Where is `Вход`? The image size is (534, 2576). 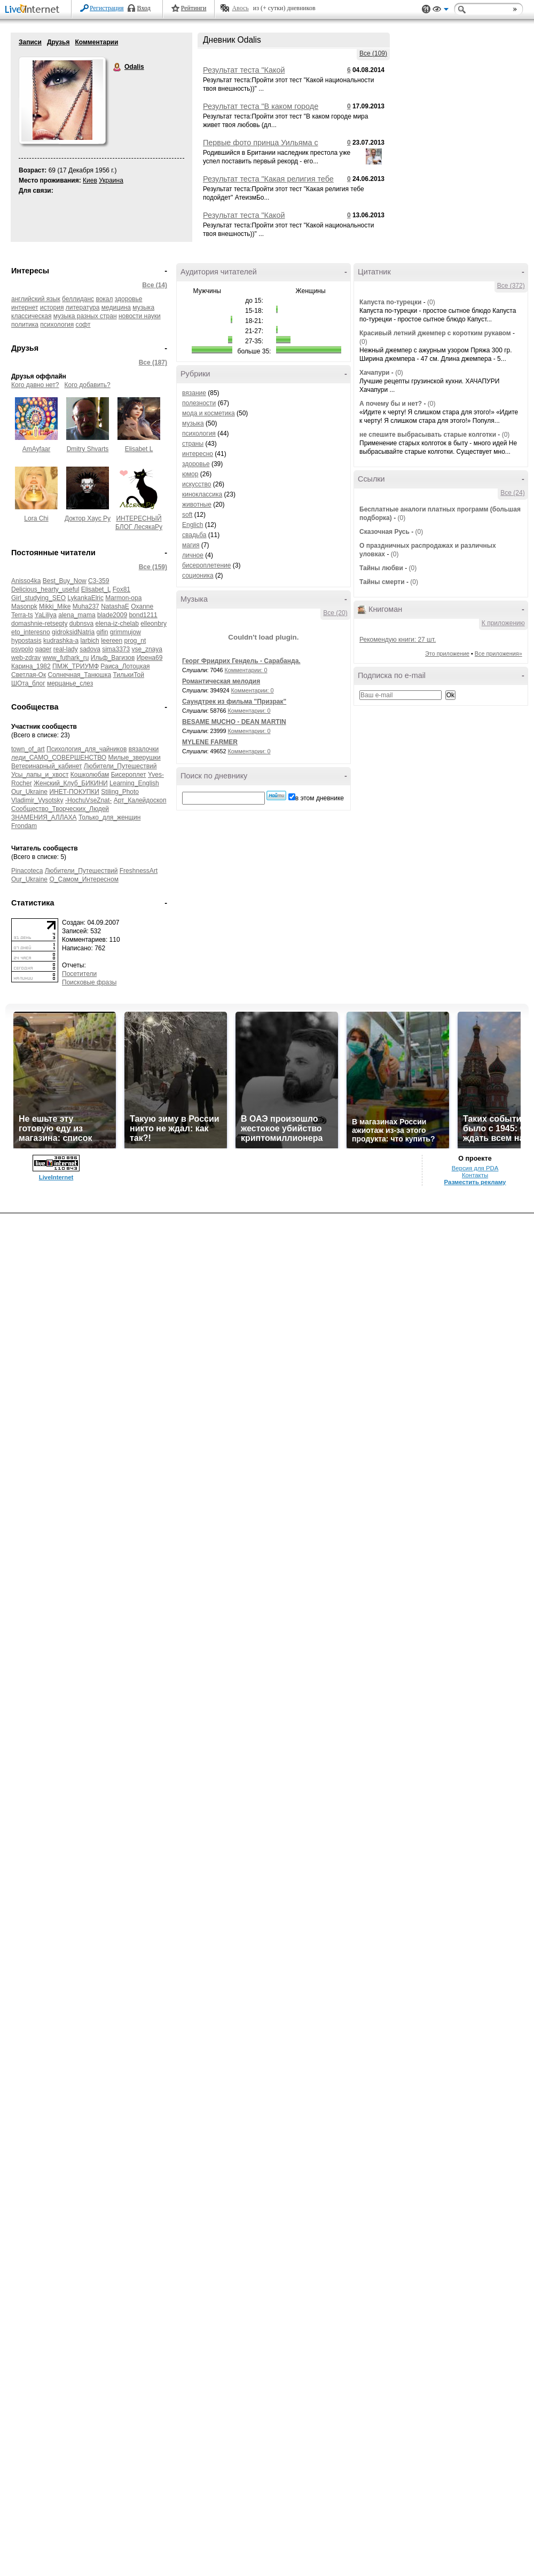
Вход is located at coordinates (144, 8).